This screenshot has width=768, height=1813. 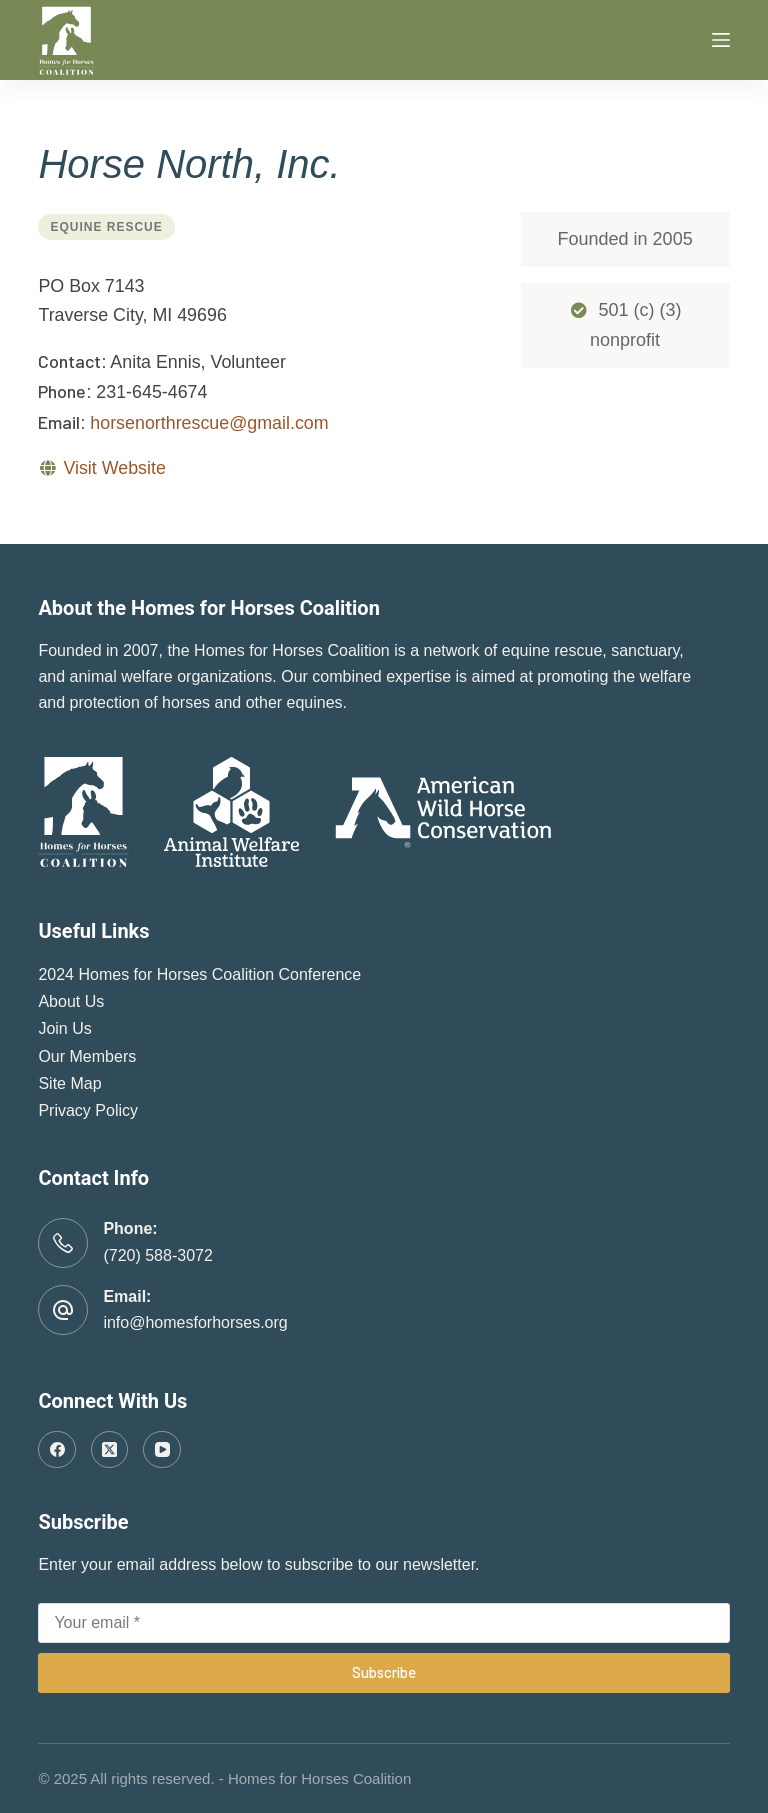 What do you see at coordinates (64, 1028) in the screenshot?
I see `Join Us` at bounding box center [64, 1028].